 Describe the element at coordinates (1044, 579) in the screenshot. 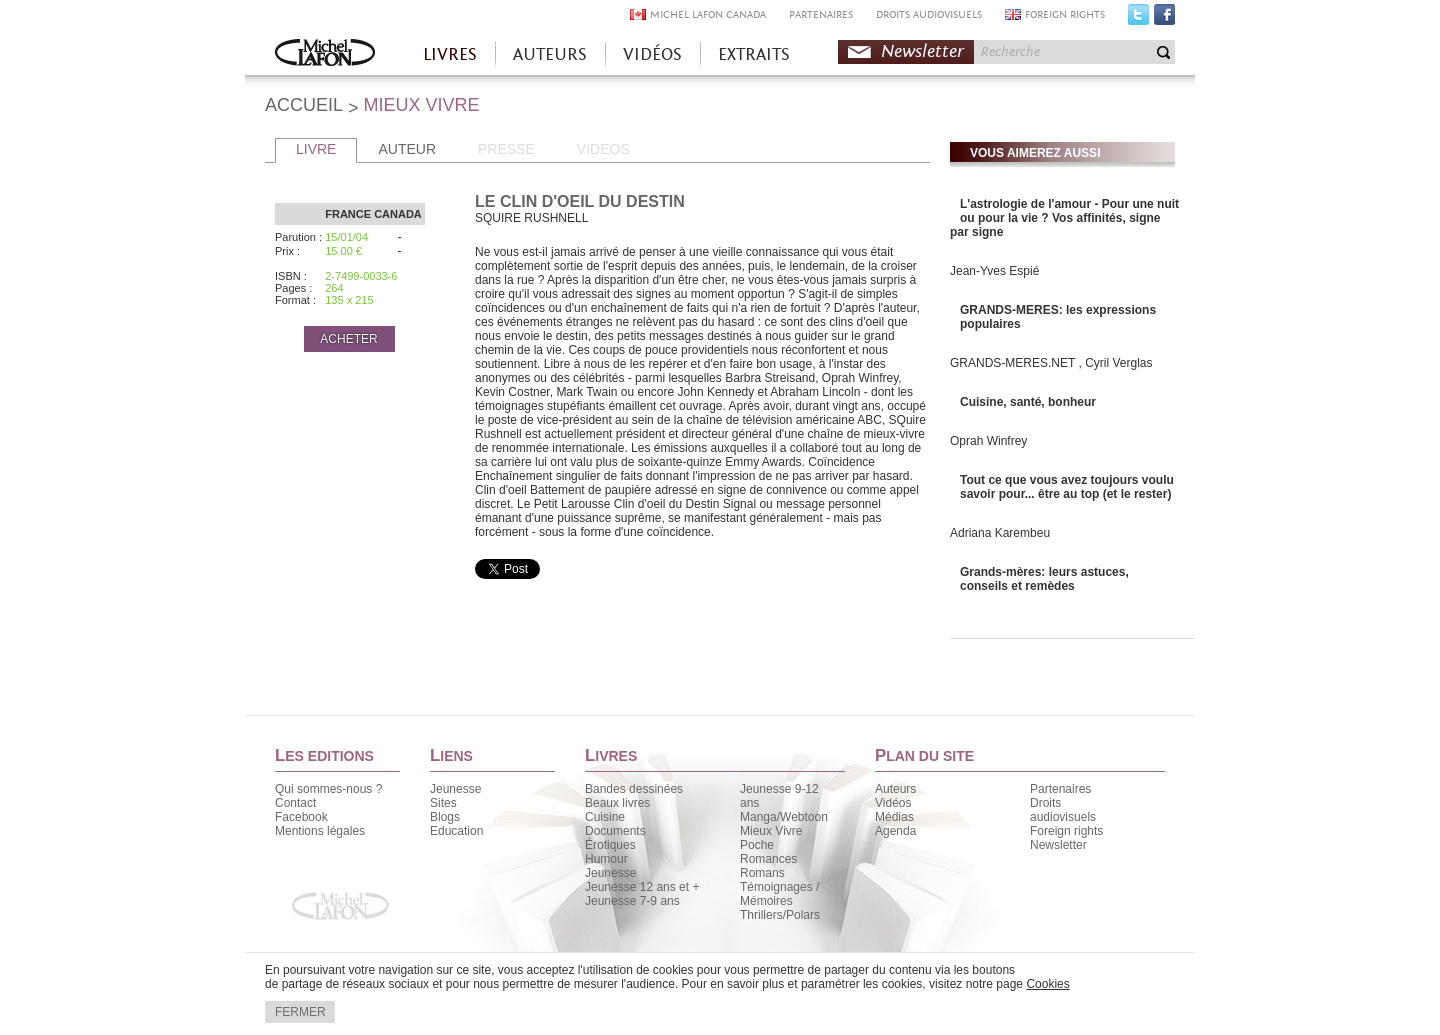

I see `Grands-mères: leurs astuces, conseils et remèdes` at that location.